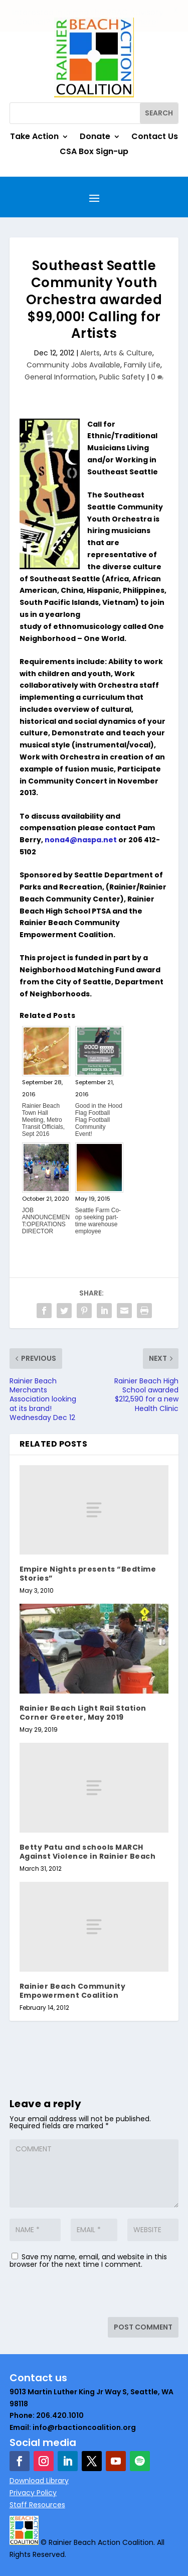 This screenshot has width=188, height=2576. Describe the element at coordinates (34, 137) in the screenshot. I see `Take Action` at that location.